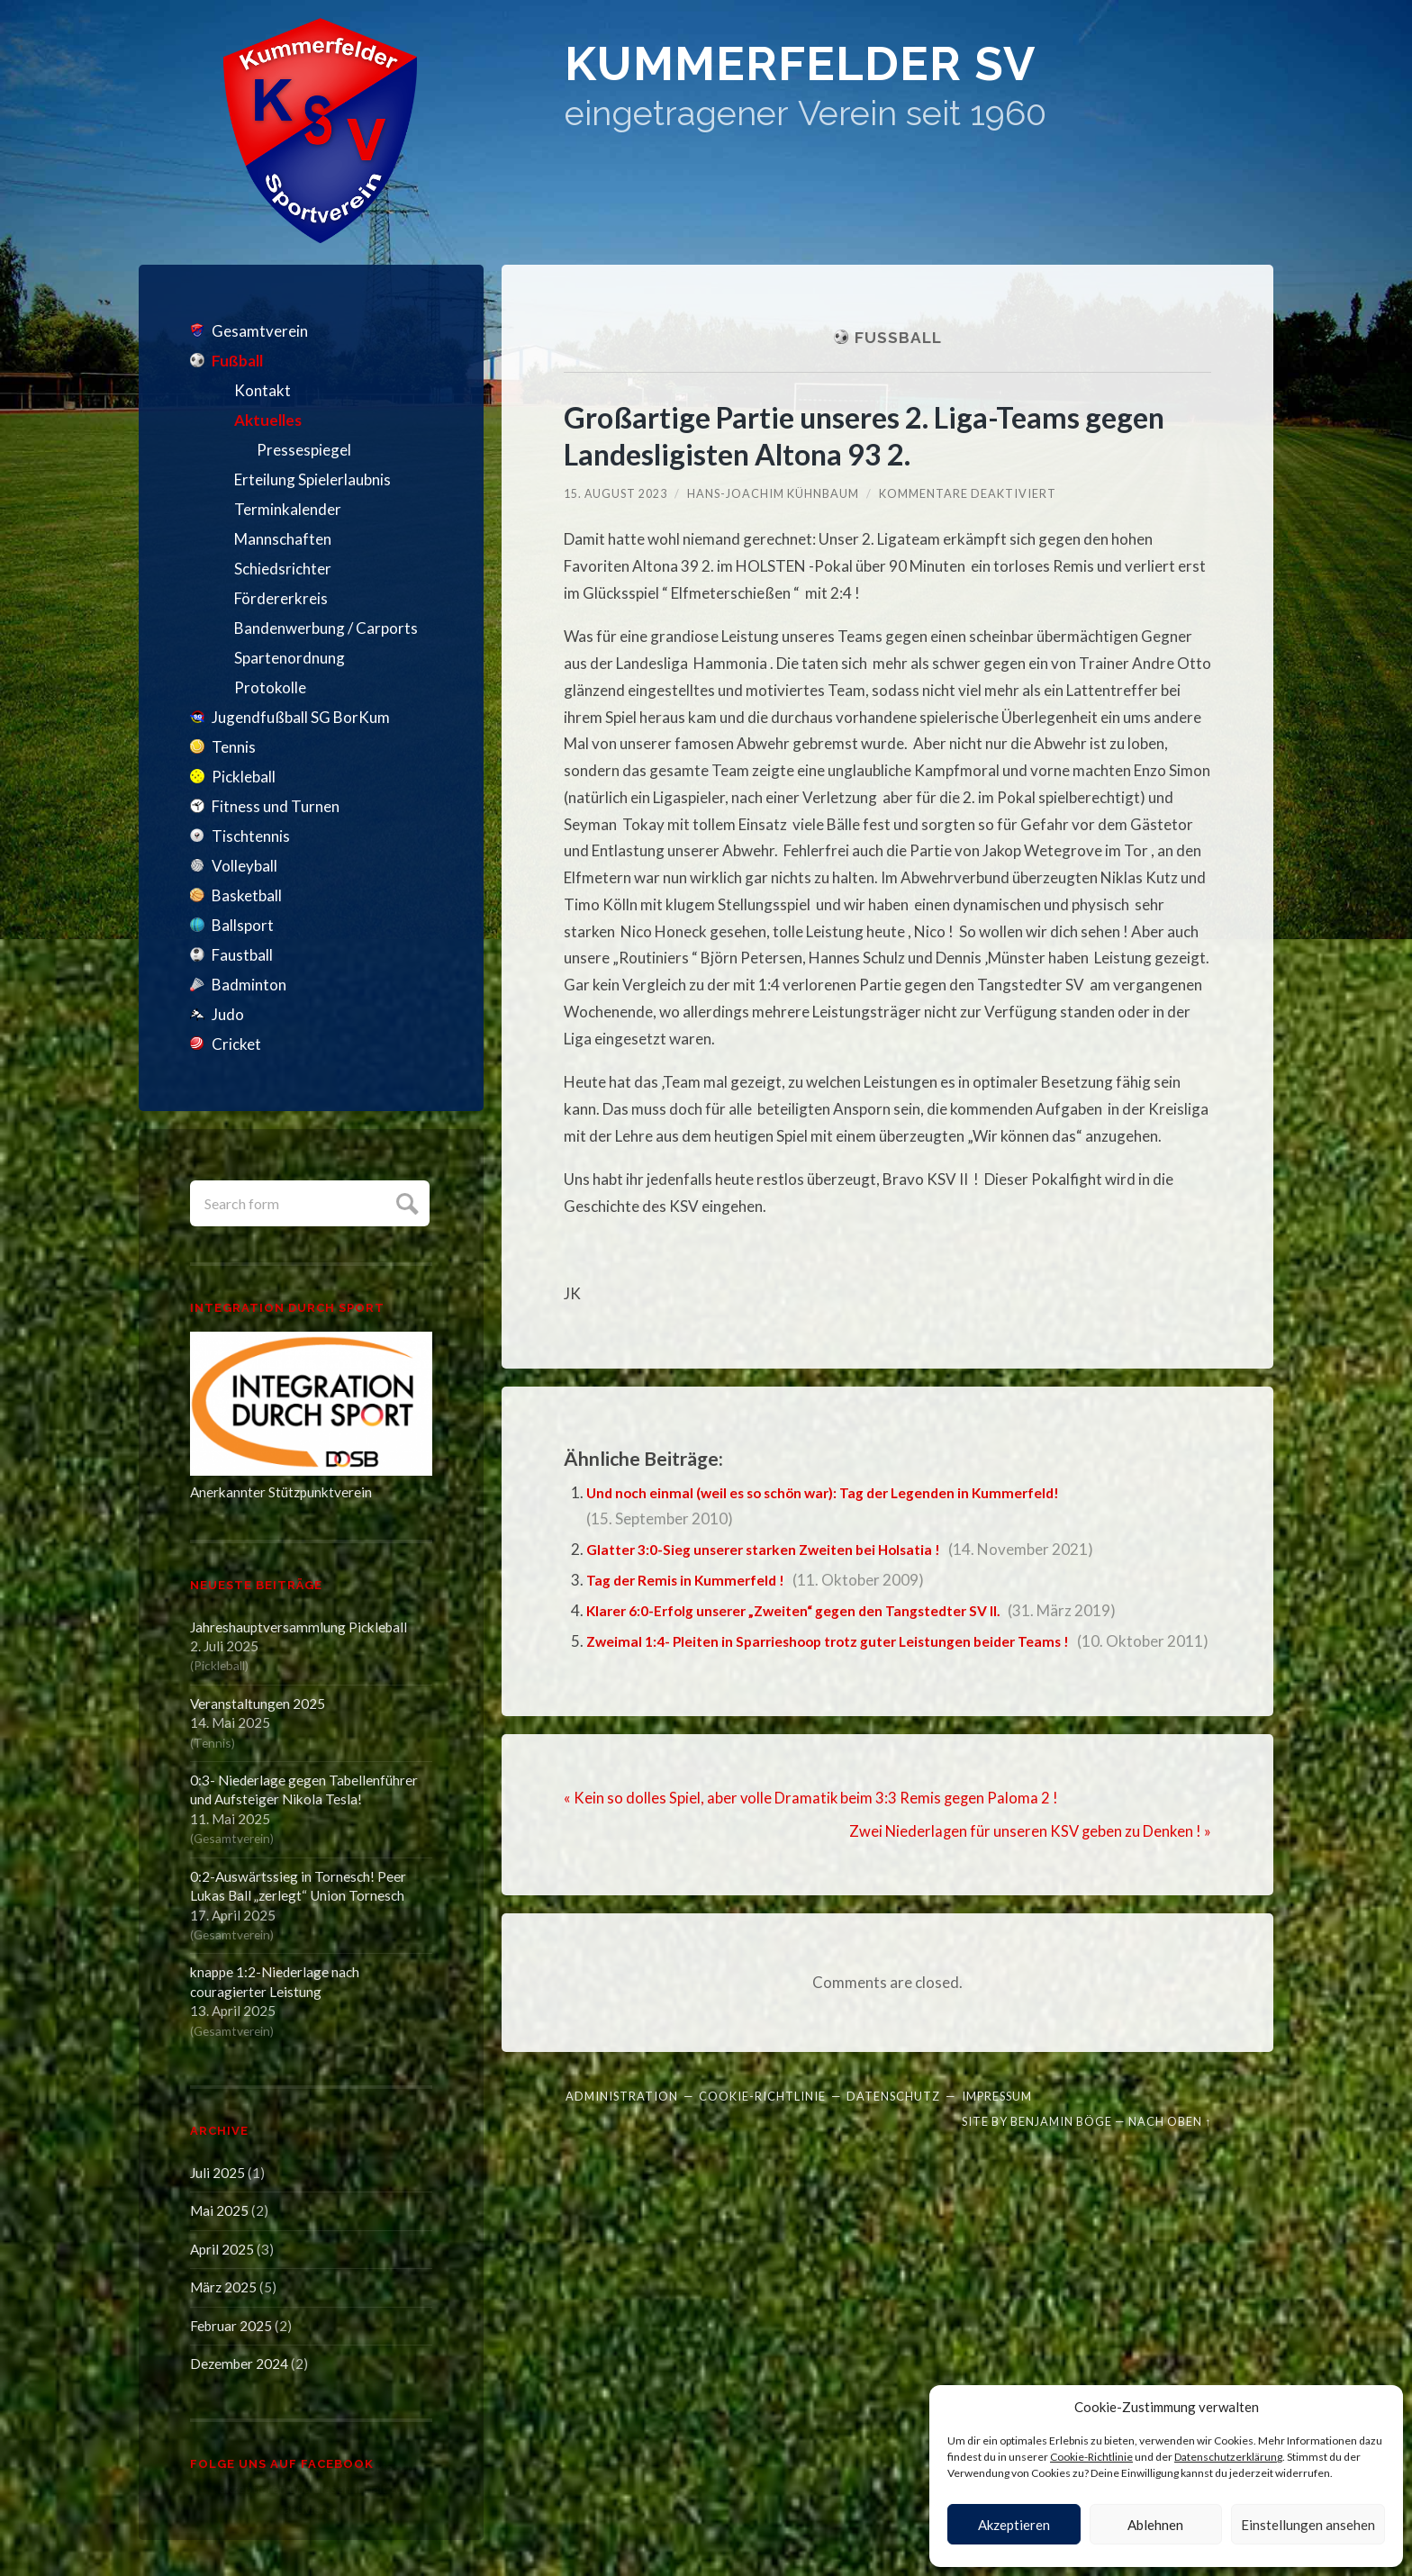 The image size is (1412, 2576). What do you see at coordinates (234, 746) in the screenshot?
I see `Tennis` at bounding box center [234, 746].